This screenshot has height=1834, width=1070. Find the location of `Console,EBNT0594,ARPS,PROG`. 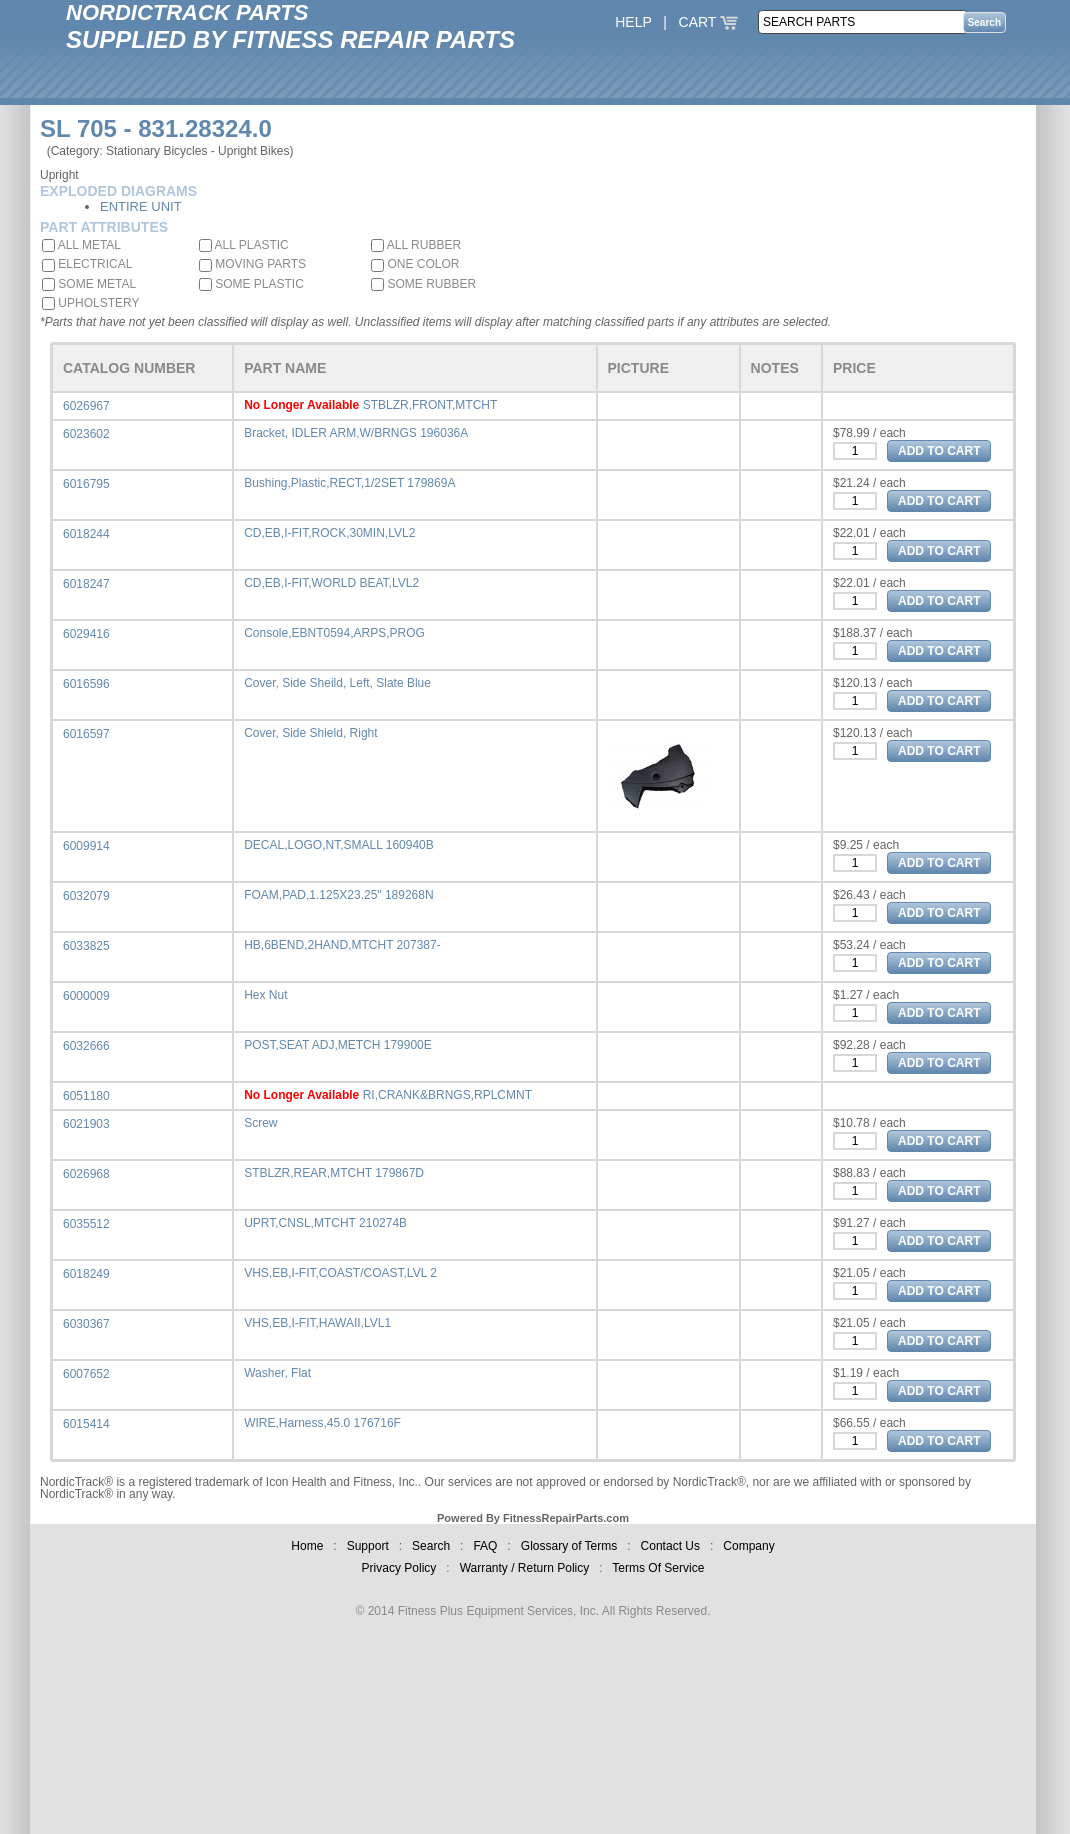

Console,EBNT0594,ARPS,PROG is located at coordinates (334, 633).